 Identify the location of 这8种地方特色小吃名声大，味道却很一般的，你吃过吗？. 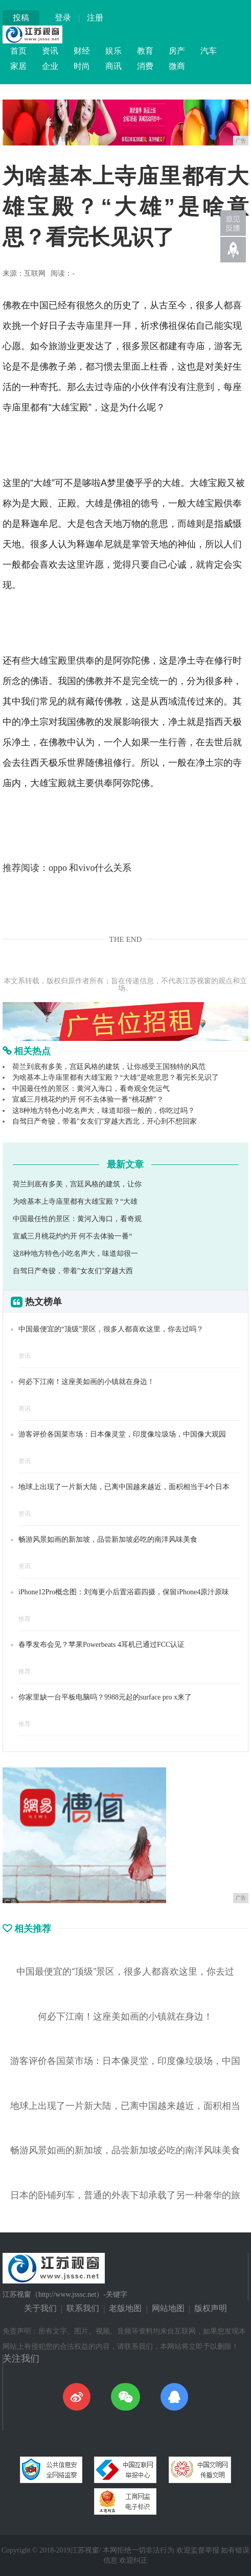
(103, 1110).